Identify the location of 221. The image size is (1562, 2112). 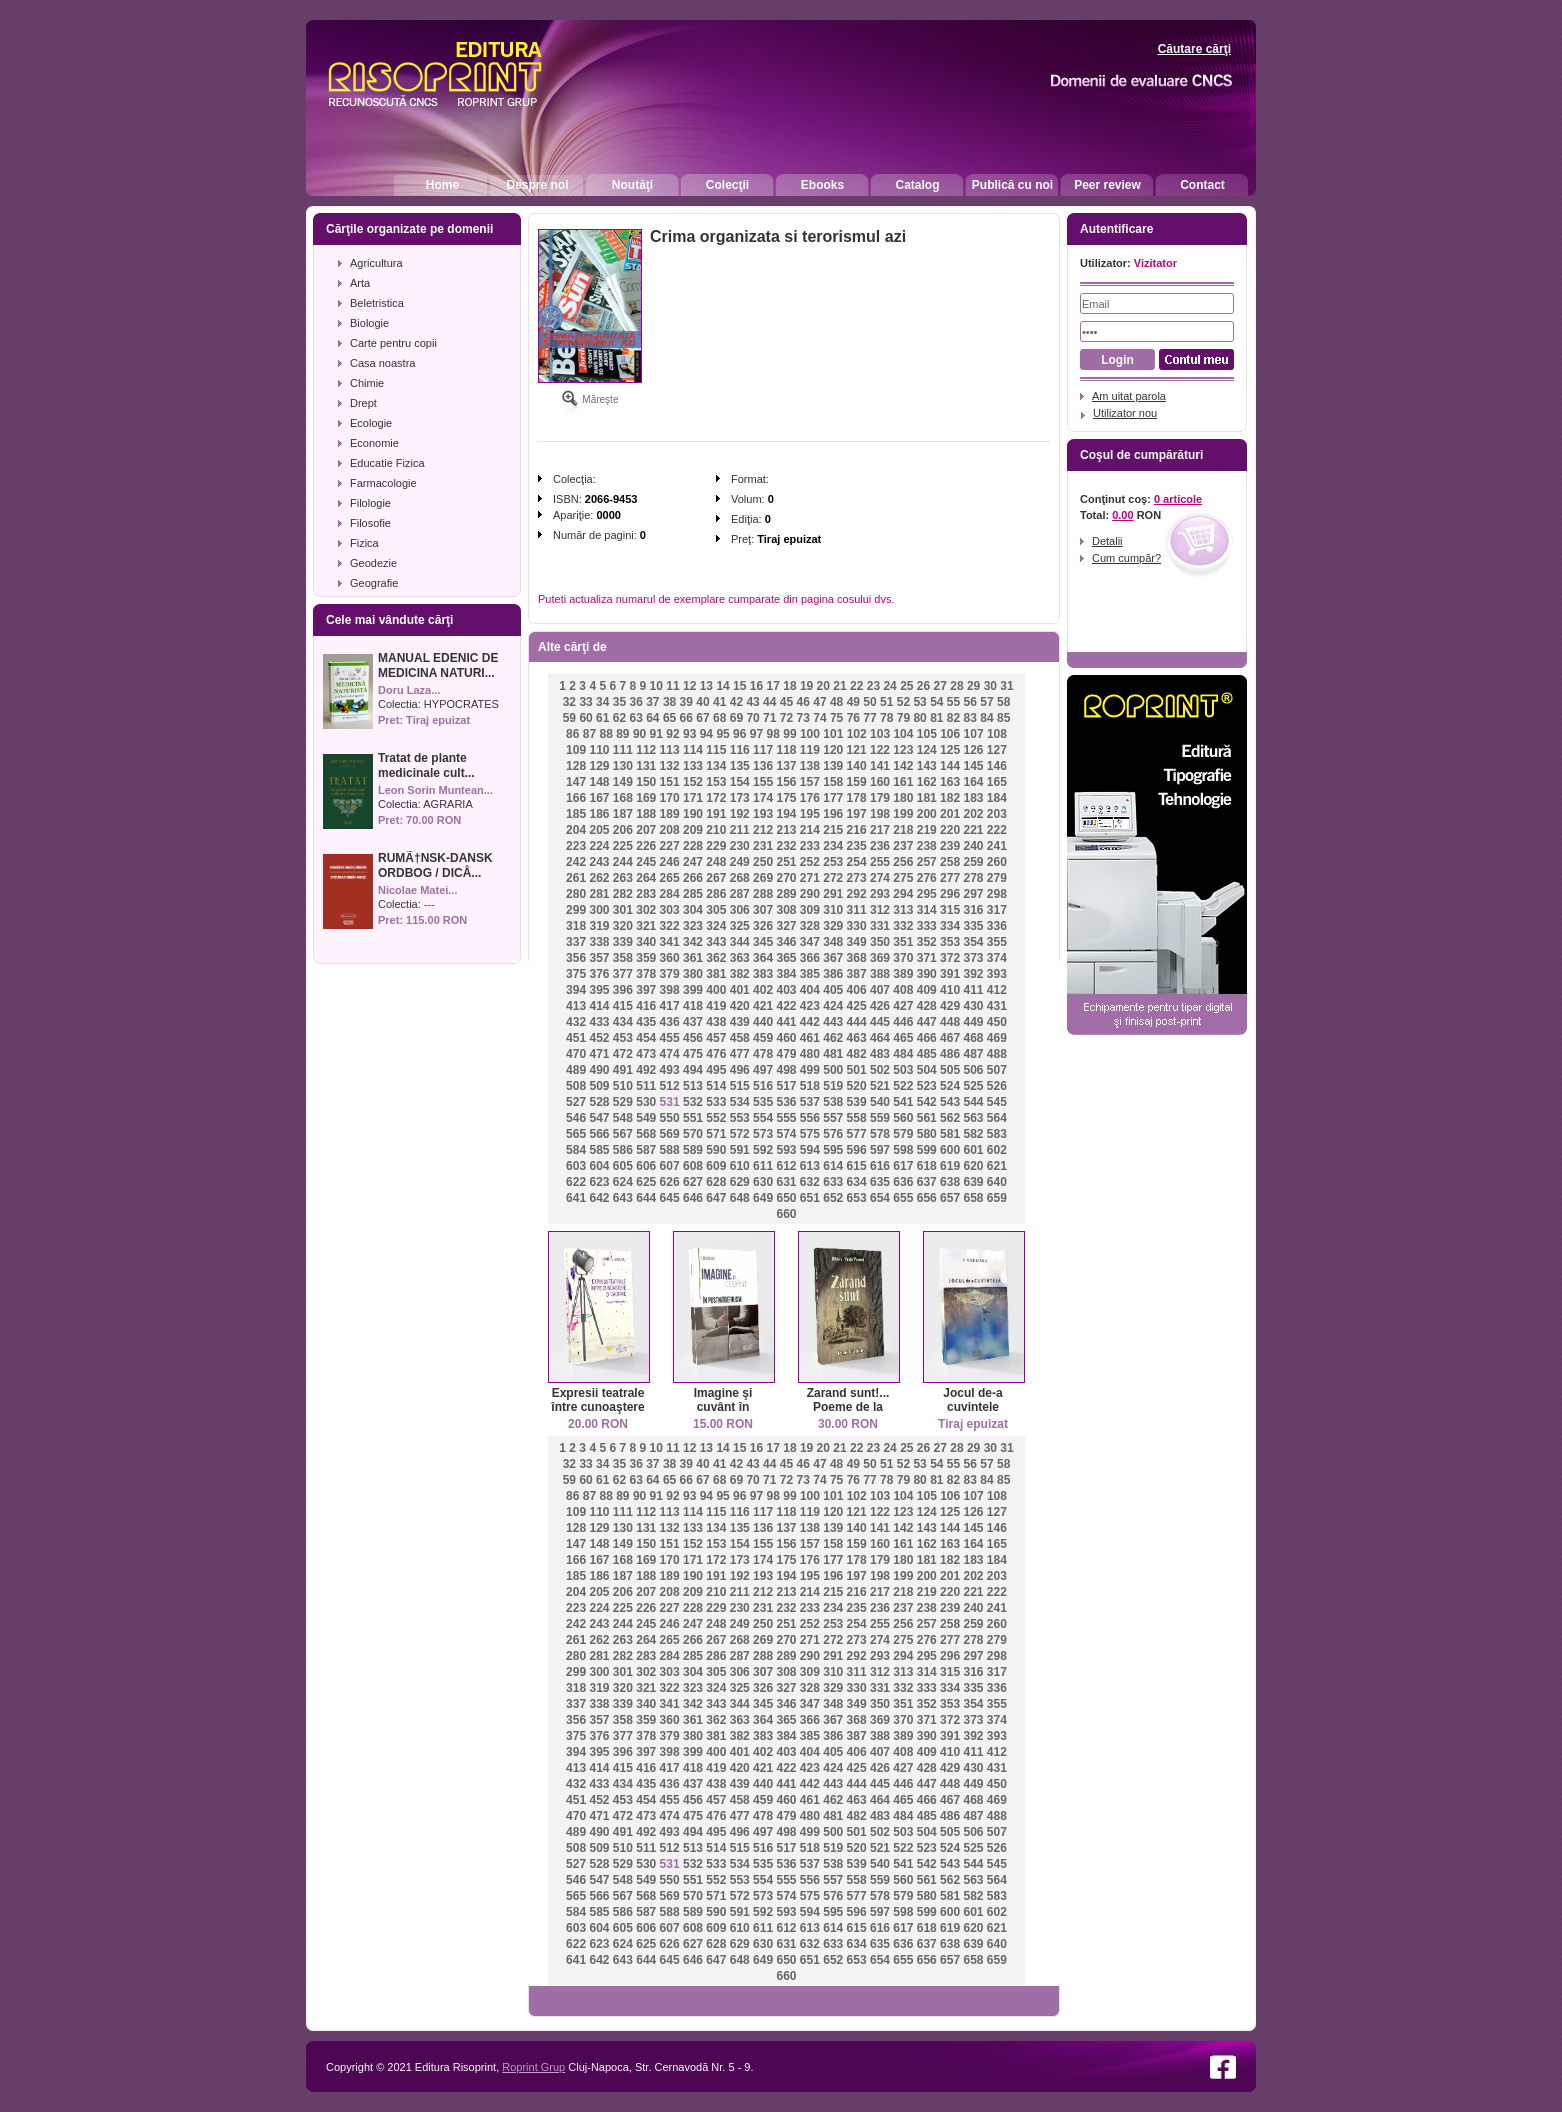
(973, 830).